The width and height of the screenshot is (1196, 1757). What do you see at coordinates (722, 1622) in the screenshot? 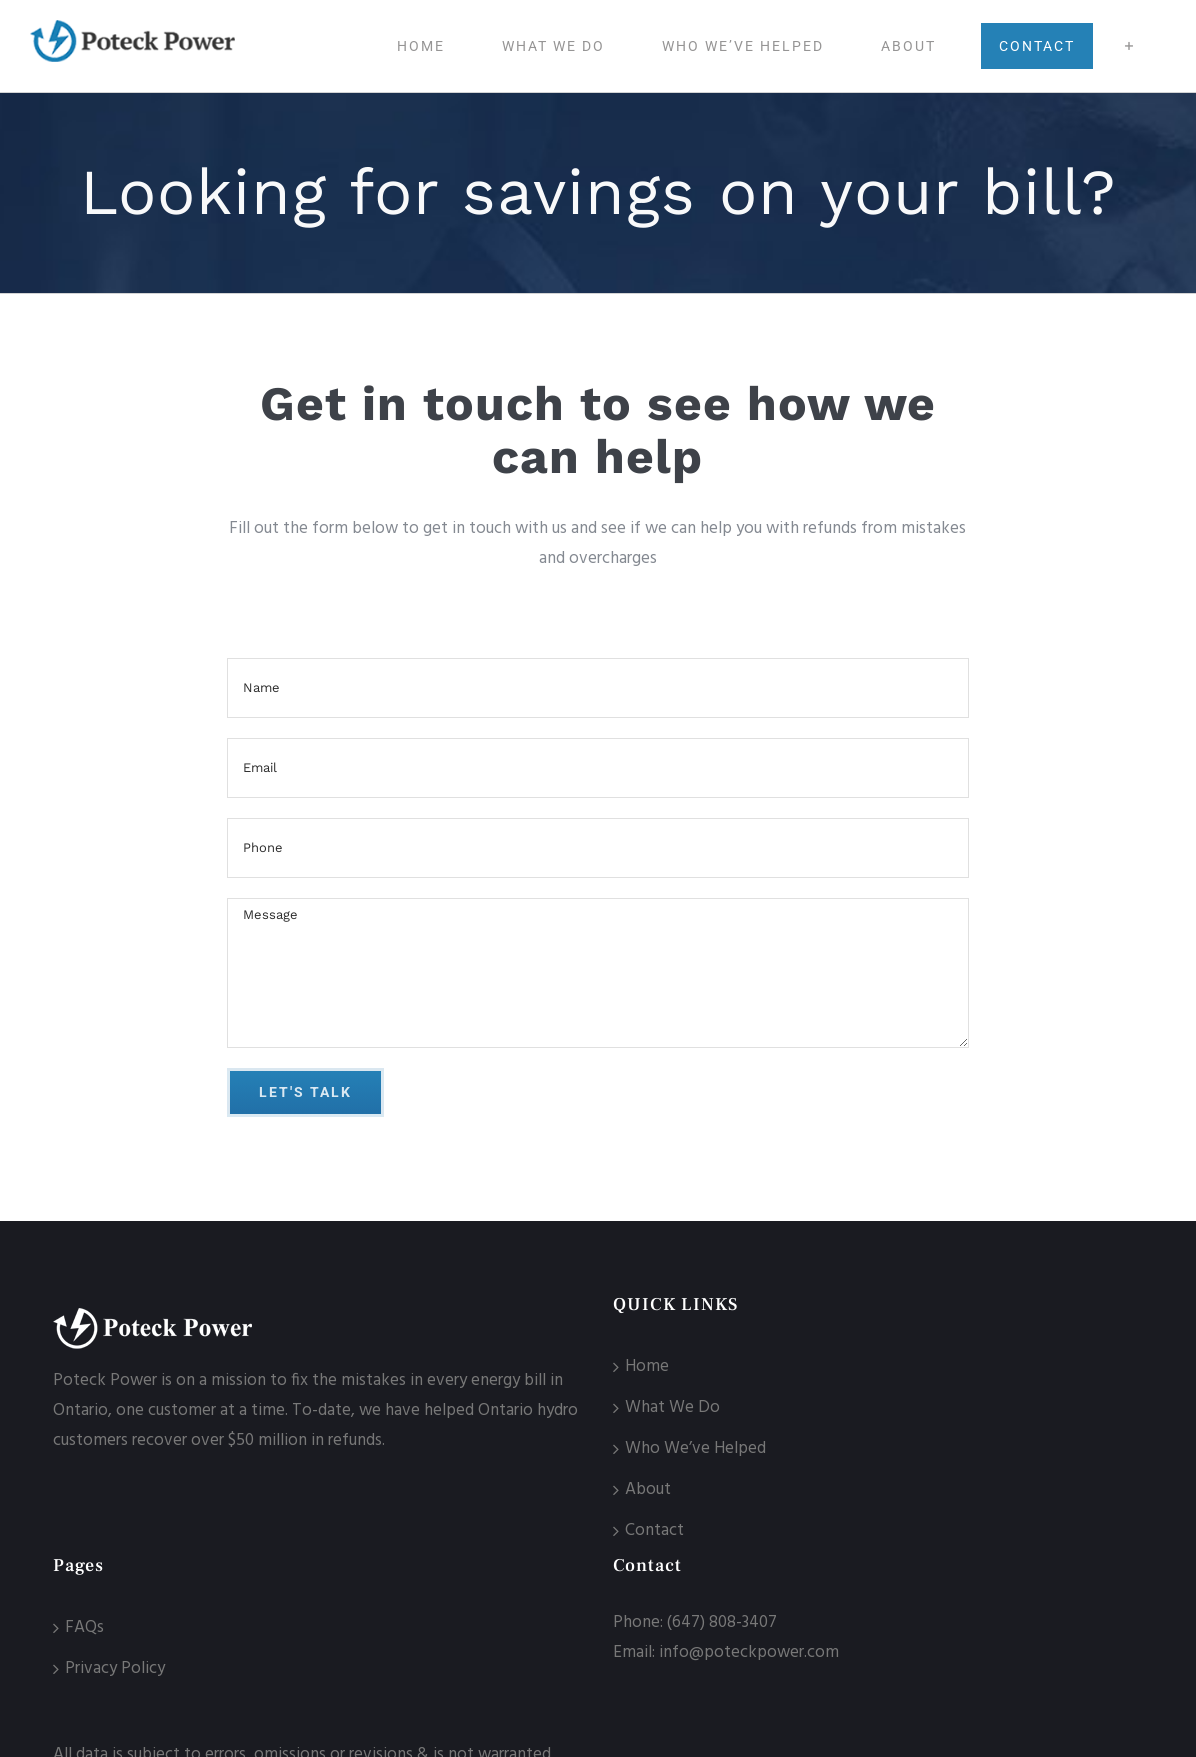
I see `(647) 808-3407` at bounding box center [722, 1622].